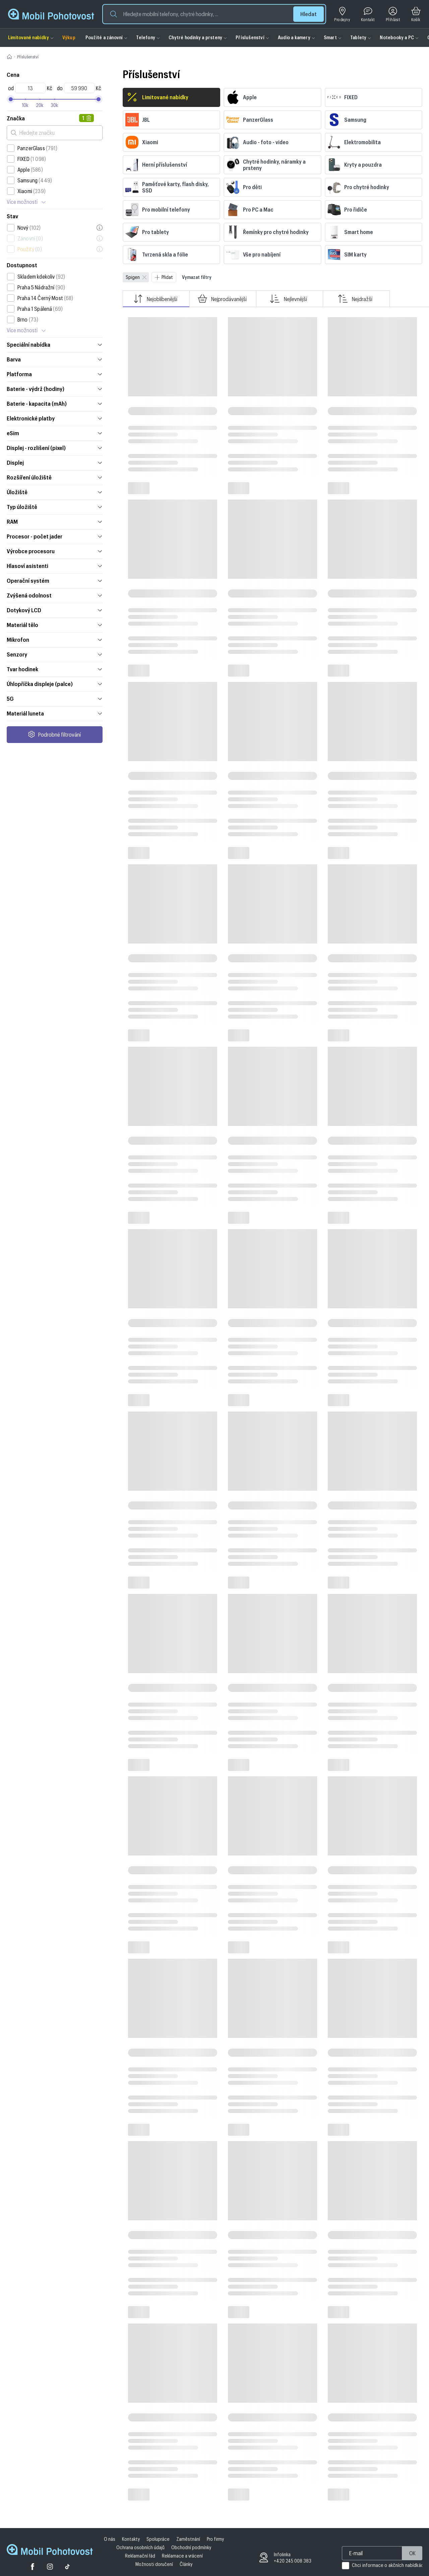 The image size is (429, 2576). I want to click on Smart, so click(330, 37).